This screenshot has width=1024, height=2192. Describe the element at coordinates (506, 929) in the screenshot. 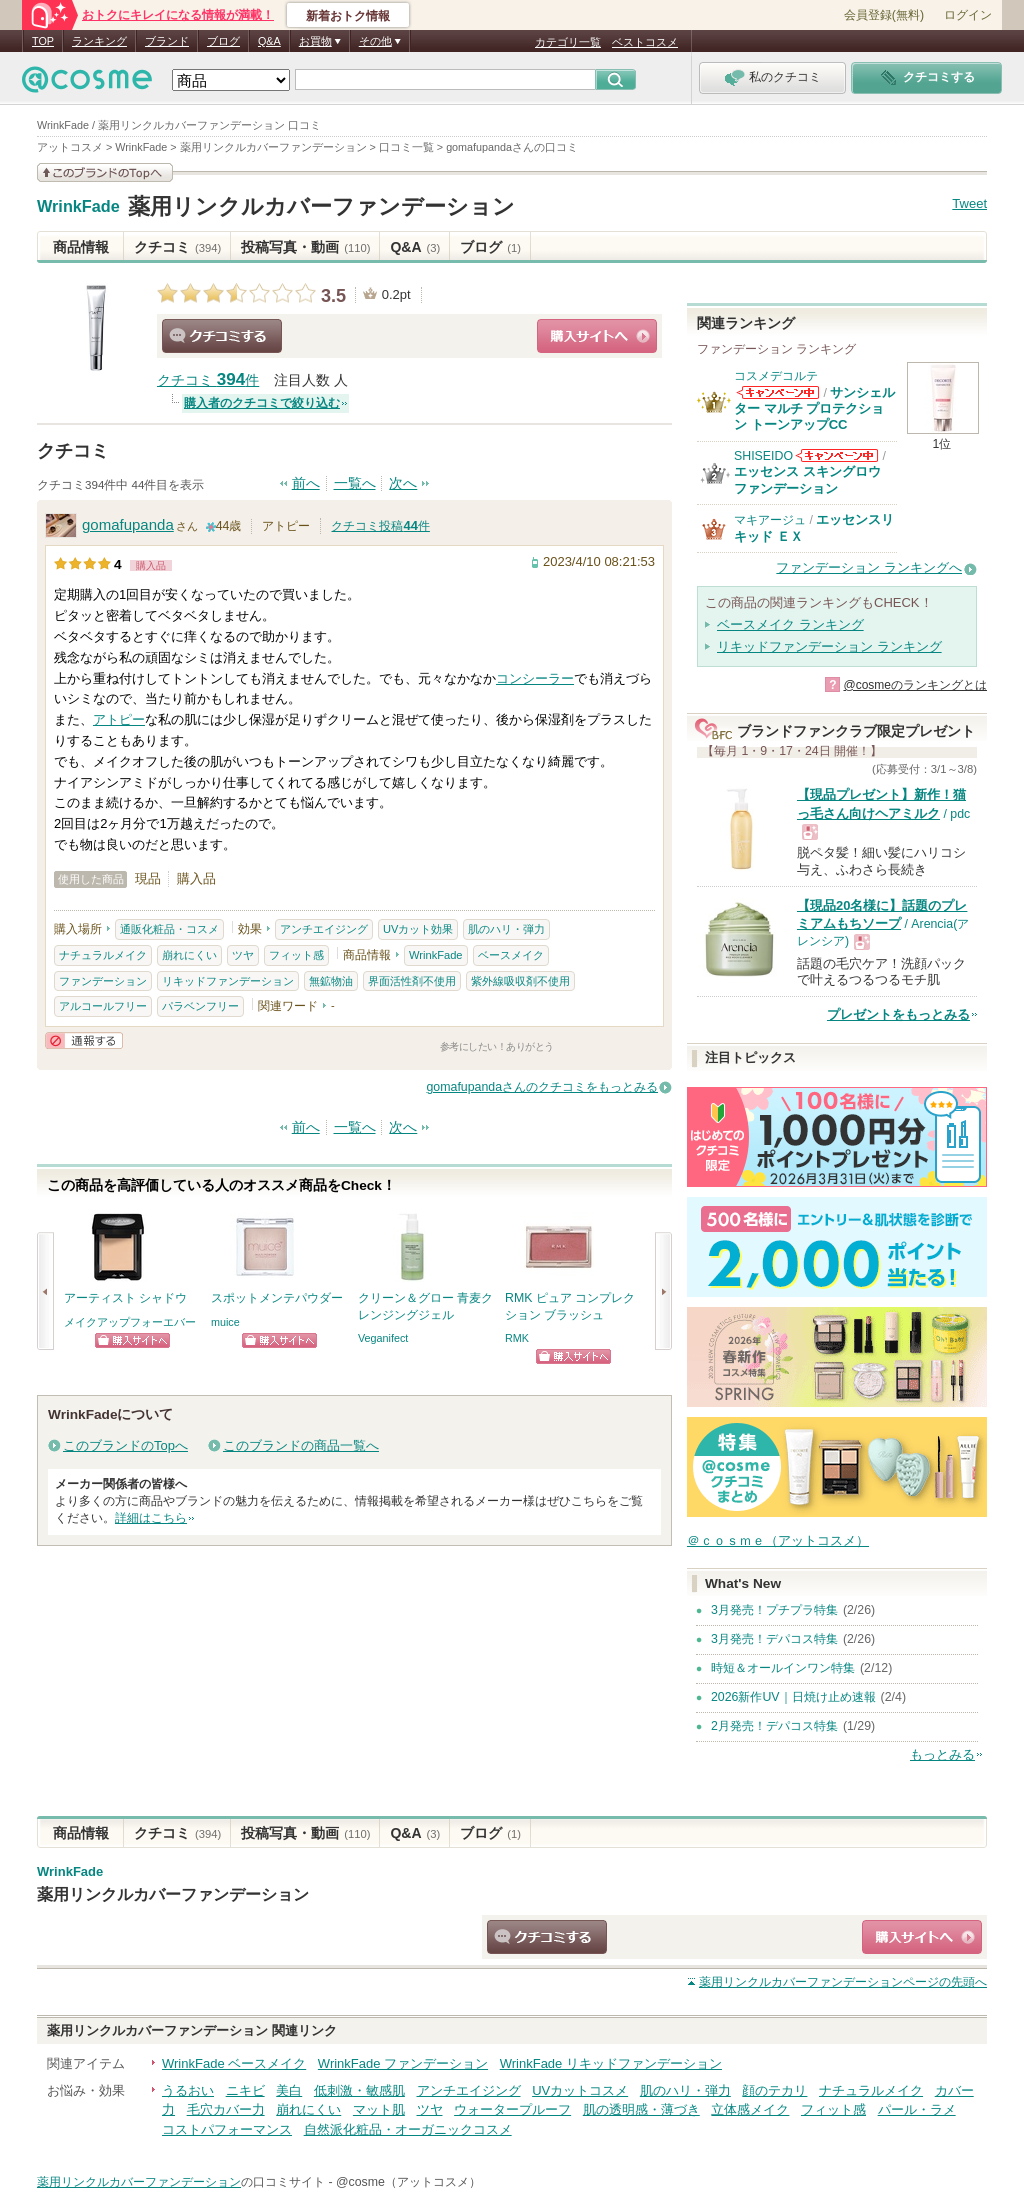

I see `肌のハリ・弾力` at that location.